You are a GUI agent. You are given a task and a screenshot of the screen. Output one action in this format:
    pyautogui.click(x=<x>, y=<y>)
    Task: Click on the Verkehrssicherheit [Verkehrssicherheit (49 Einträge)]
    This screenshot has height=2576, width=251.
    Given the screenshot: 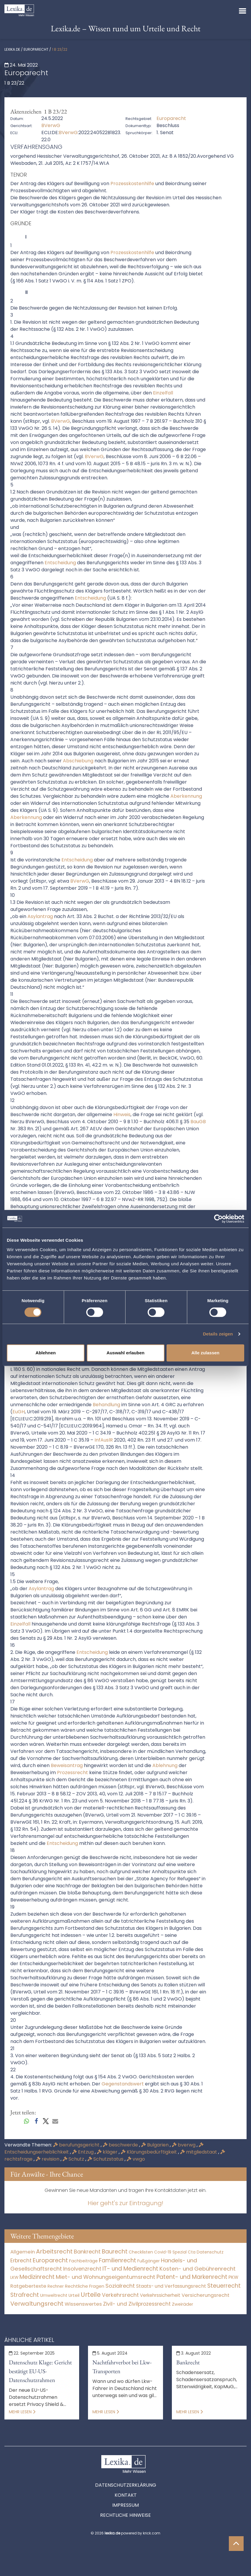 What is the action you would take?
    pyautogui.click(x=160, y=2295)
    